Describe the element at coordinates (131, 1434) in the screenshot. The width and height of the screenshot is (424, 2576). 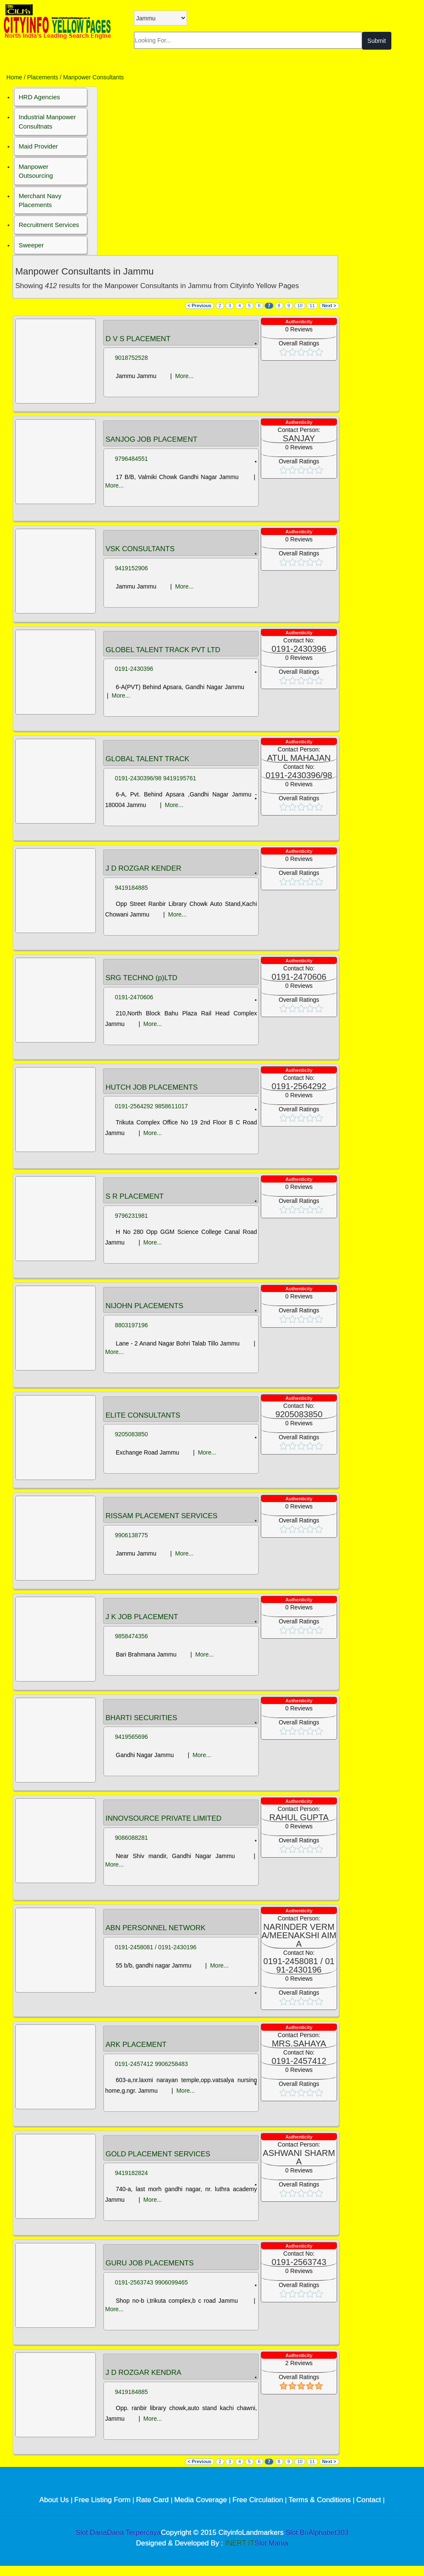
I see `9205083850` at that location.